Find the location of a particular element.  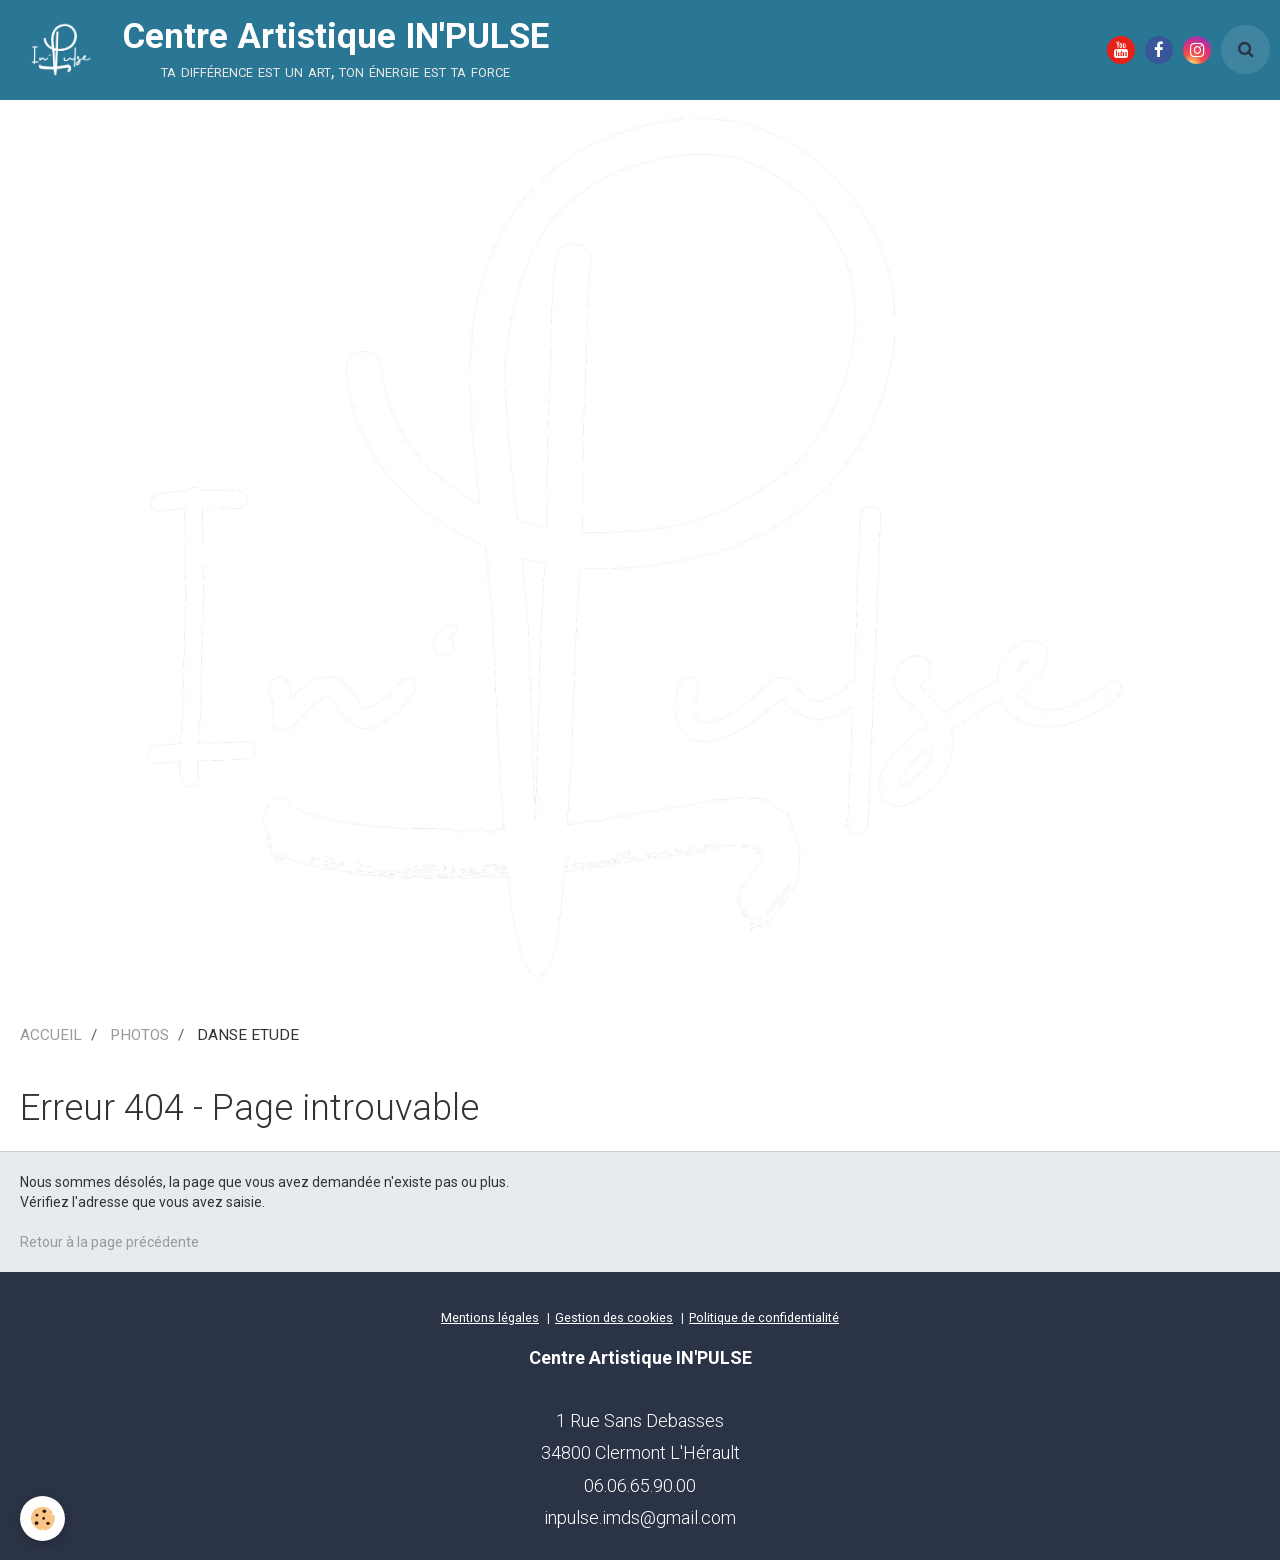

Mentions légales is located at coordinates (490, 1317).